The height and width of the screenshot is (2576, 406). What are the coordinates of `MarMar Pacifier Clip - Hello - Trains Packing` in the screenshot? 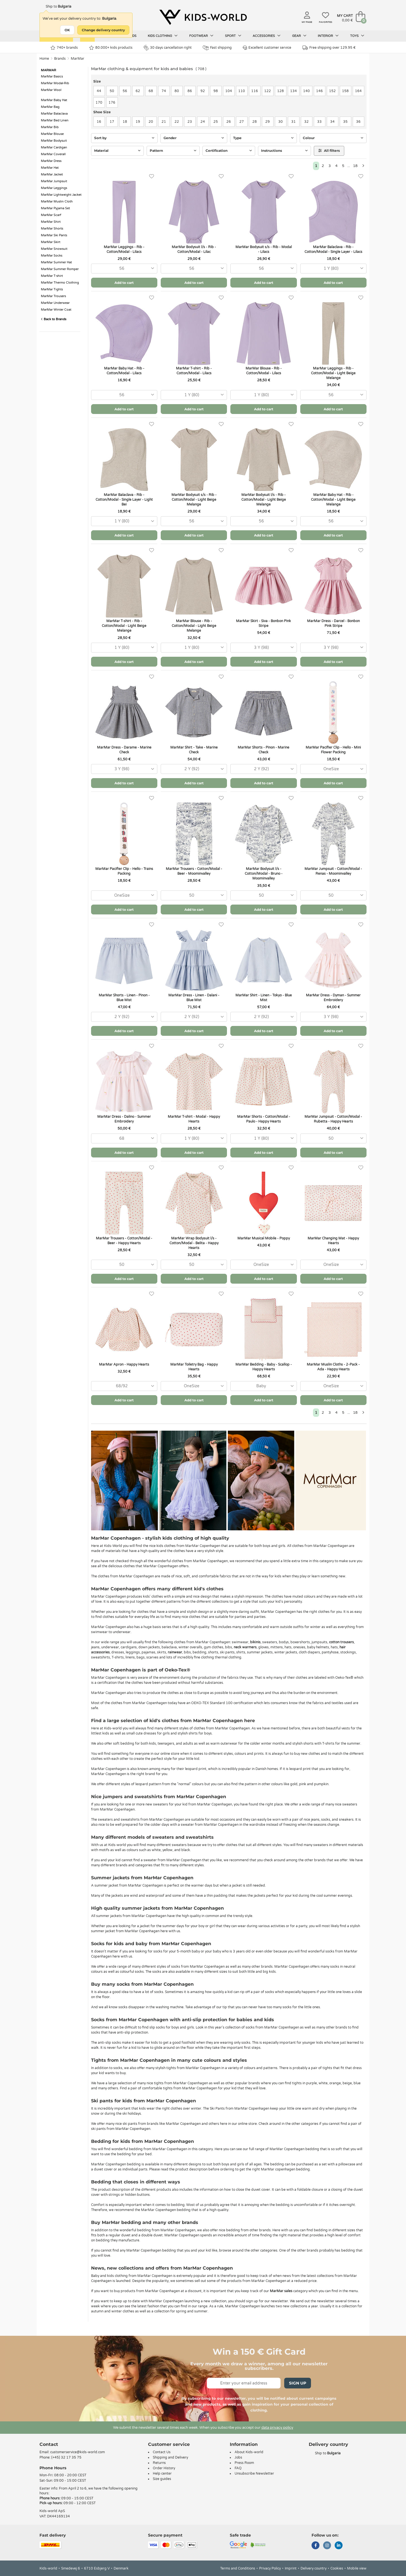 It's located at (124, 871).